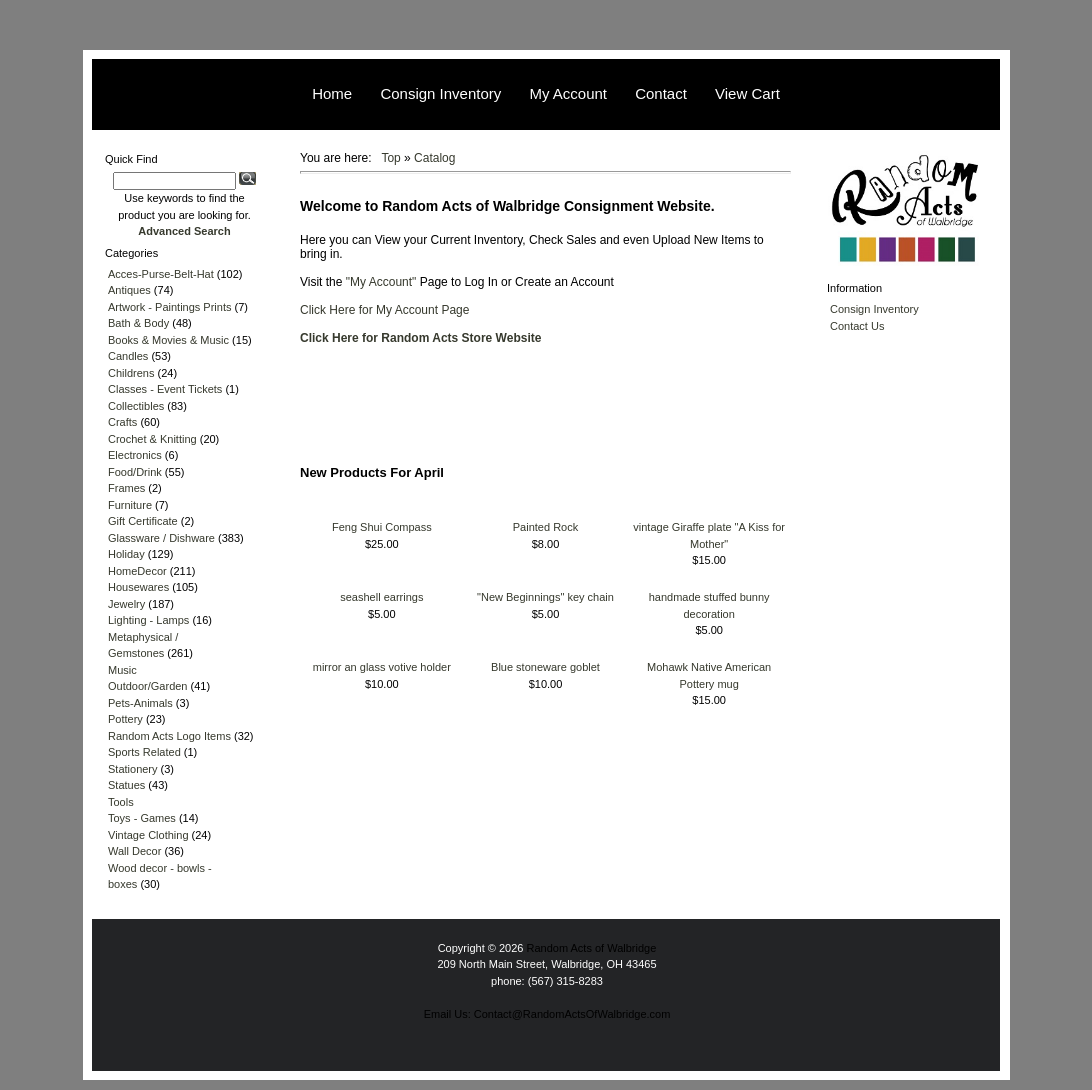  I want to click on View Cart, so click(747, 93).